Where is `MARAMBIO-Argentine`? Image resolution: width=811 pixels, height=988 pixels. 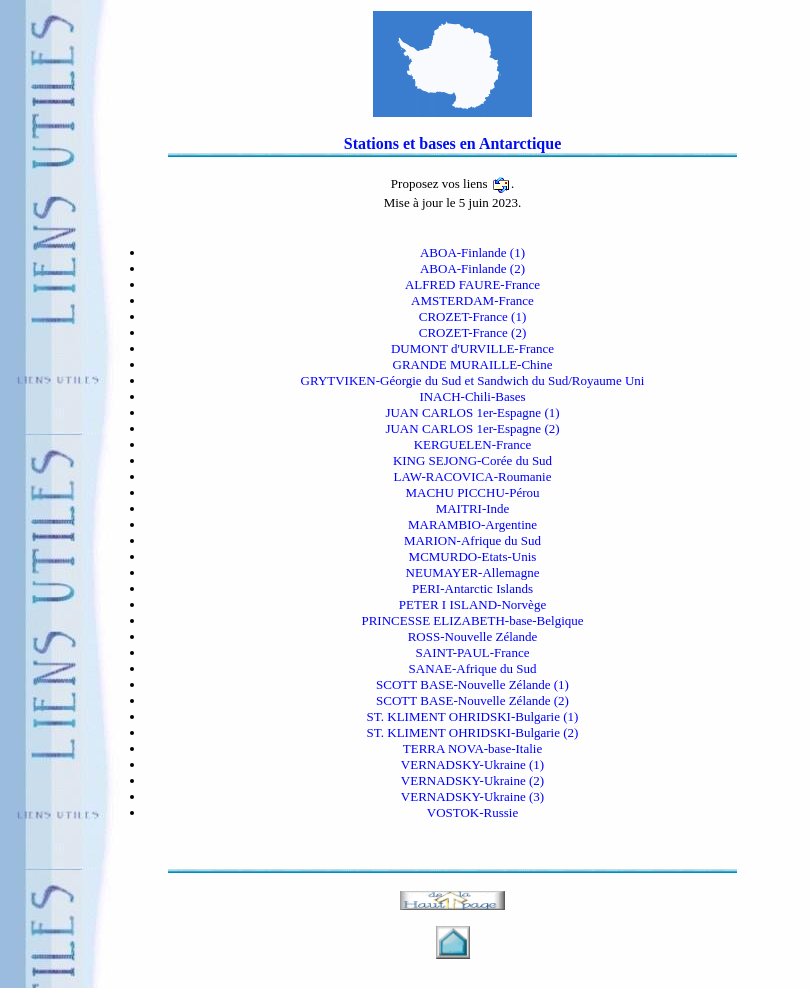 MARAMBIO-Argentine is located at coordinates (472, 524).